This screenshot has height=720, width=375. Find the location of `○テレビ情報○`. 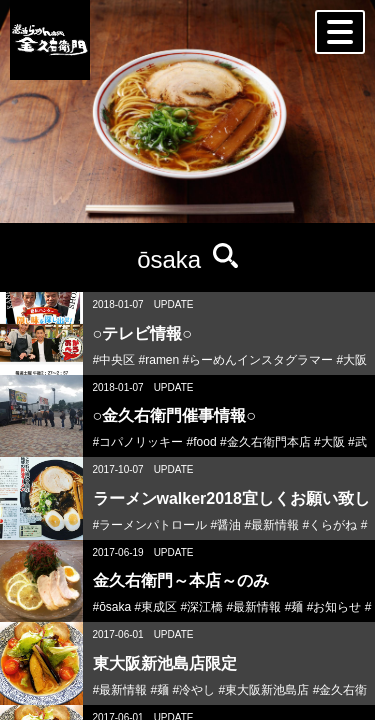

○テレビ情報○ is located at coordinates (142, 333).